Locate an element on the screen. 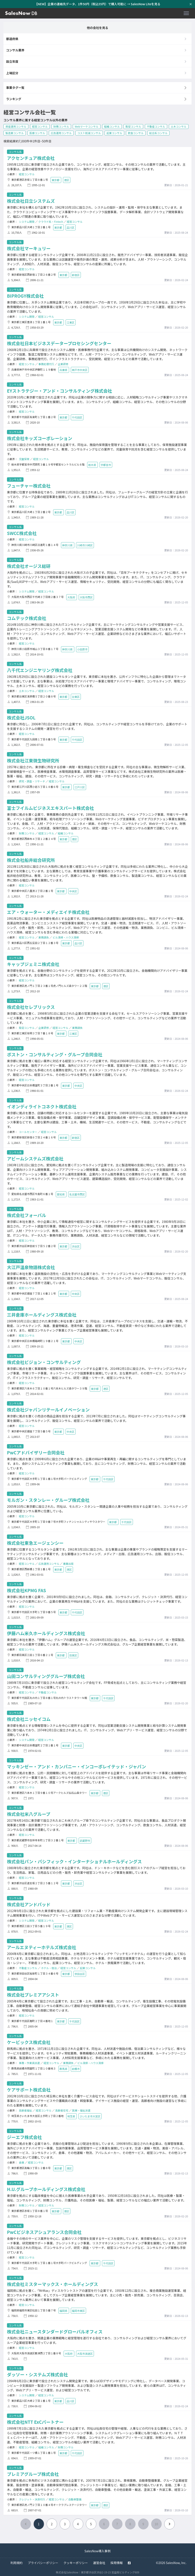 Image resolution: width=195 pixels, height=2576 pixels. 広告運用コンサル is located at coordinates (61, 133).